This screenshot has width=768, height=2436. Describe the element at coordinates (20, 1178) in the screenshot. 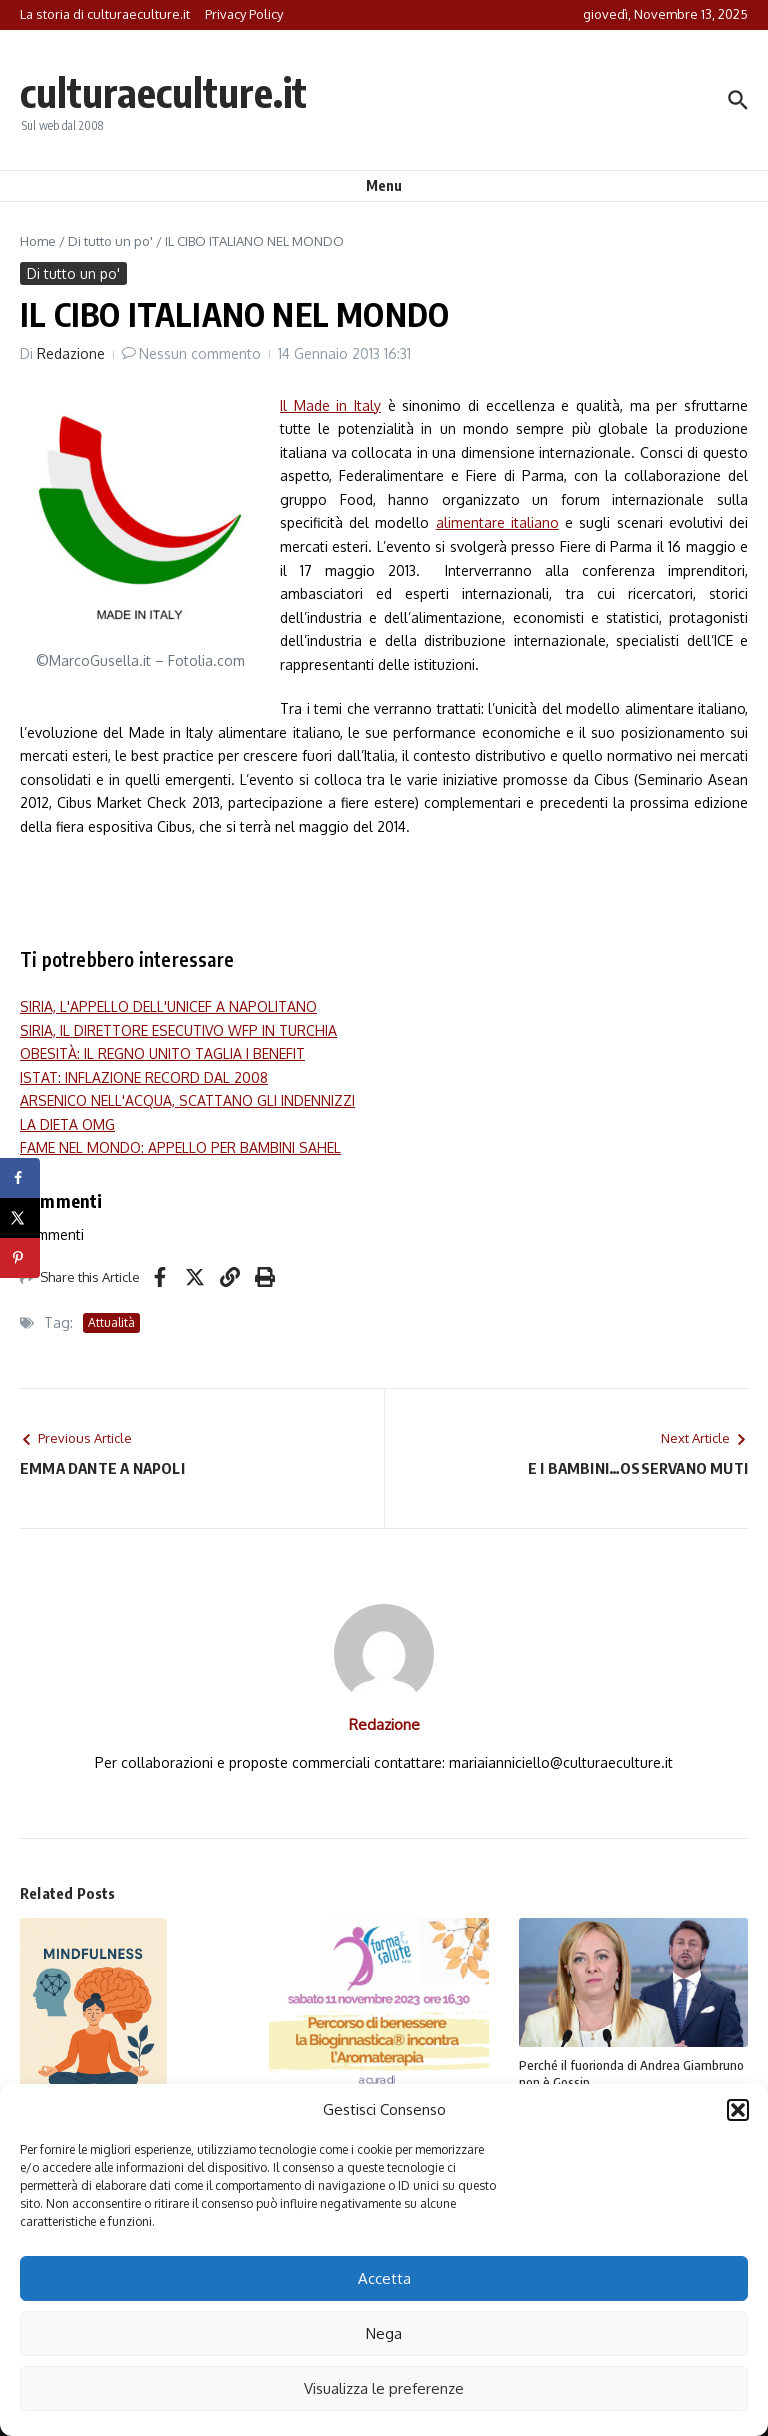

I see `[Share on Facebook]` at that location.